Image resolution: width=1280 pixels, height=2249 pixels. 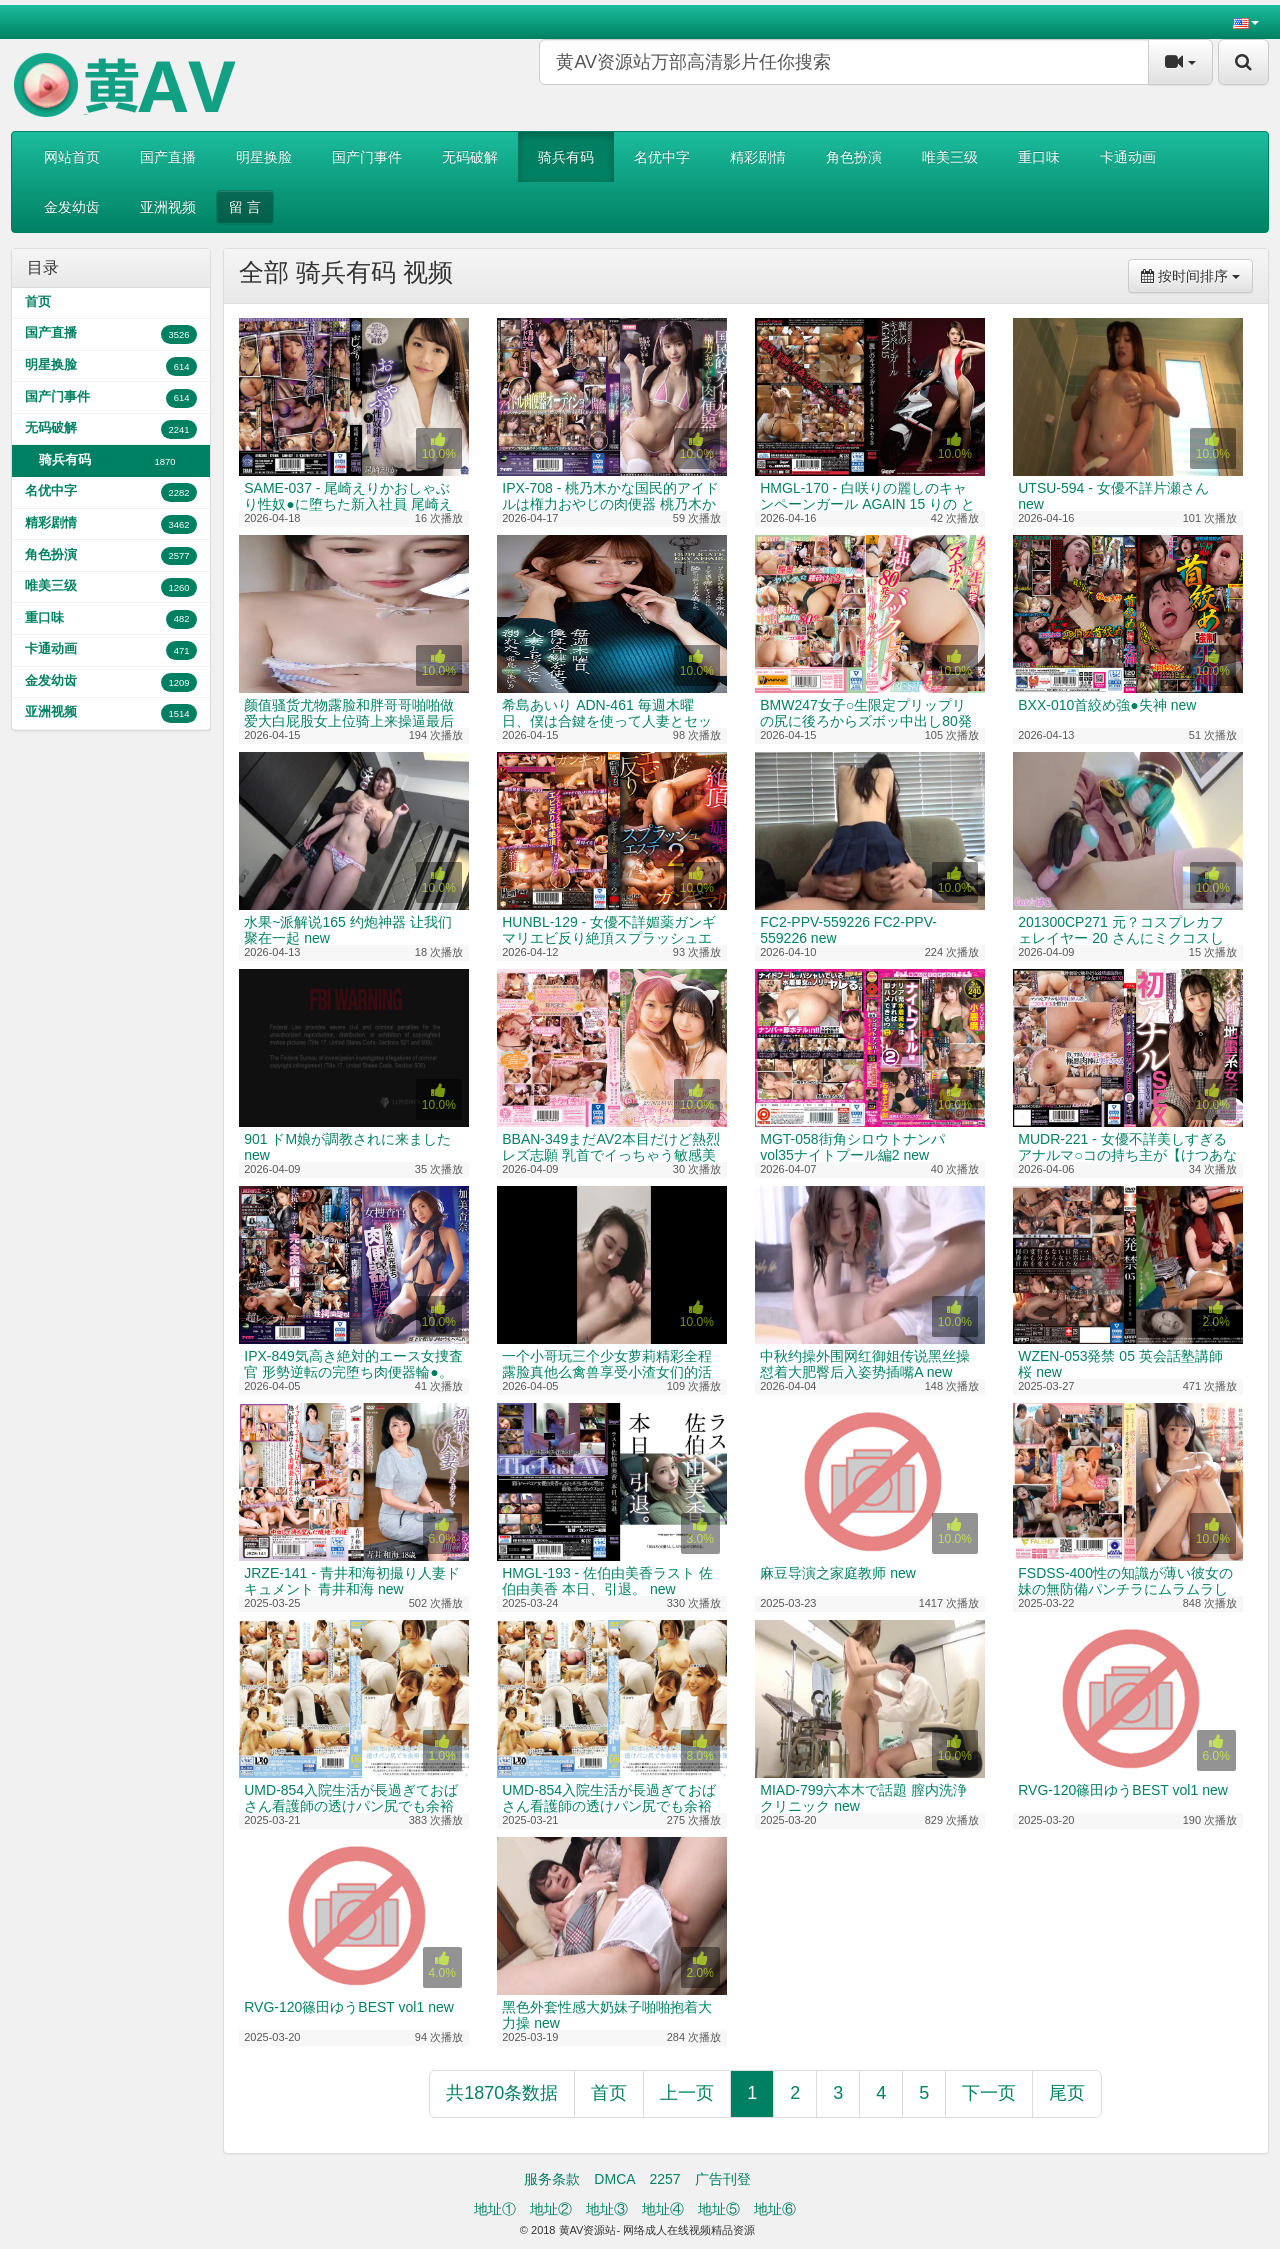 I want to click on 唯美三级, so click(x=950, y=157).